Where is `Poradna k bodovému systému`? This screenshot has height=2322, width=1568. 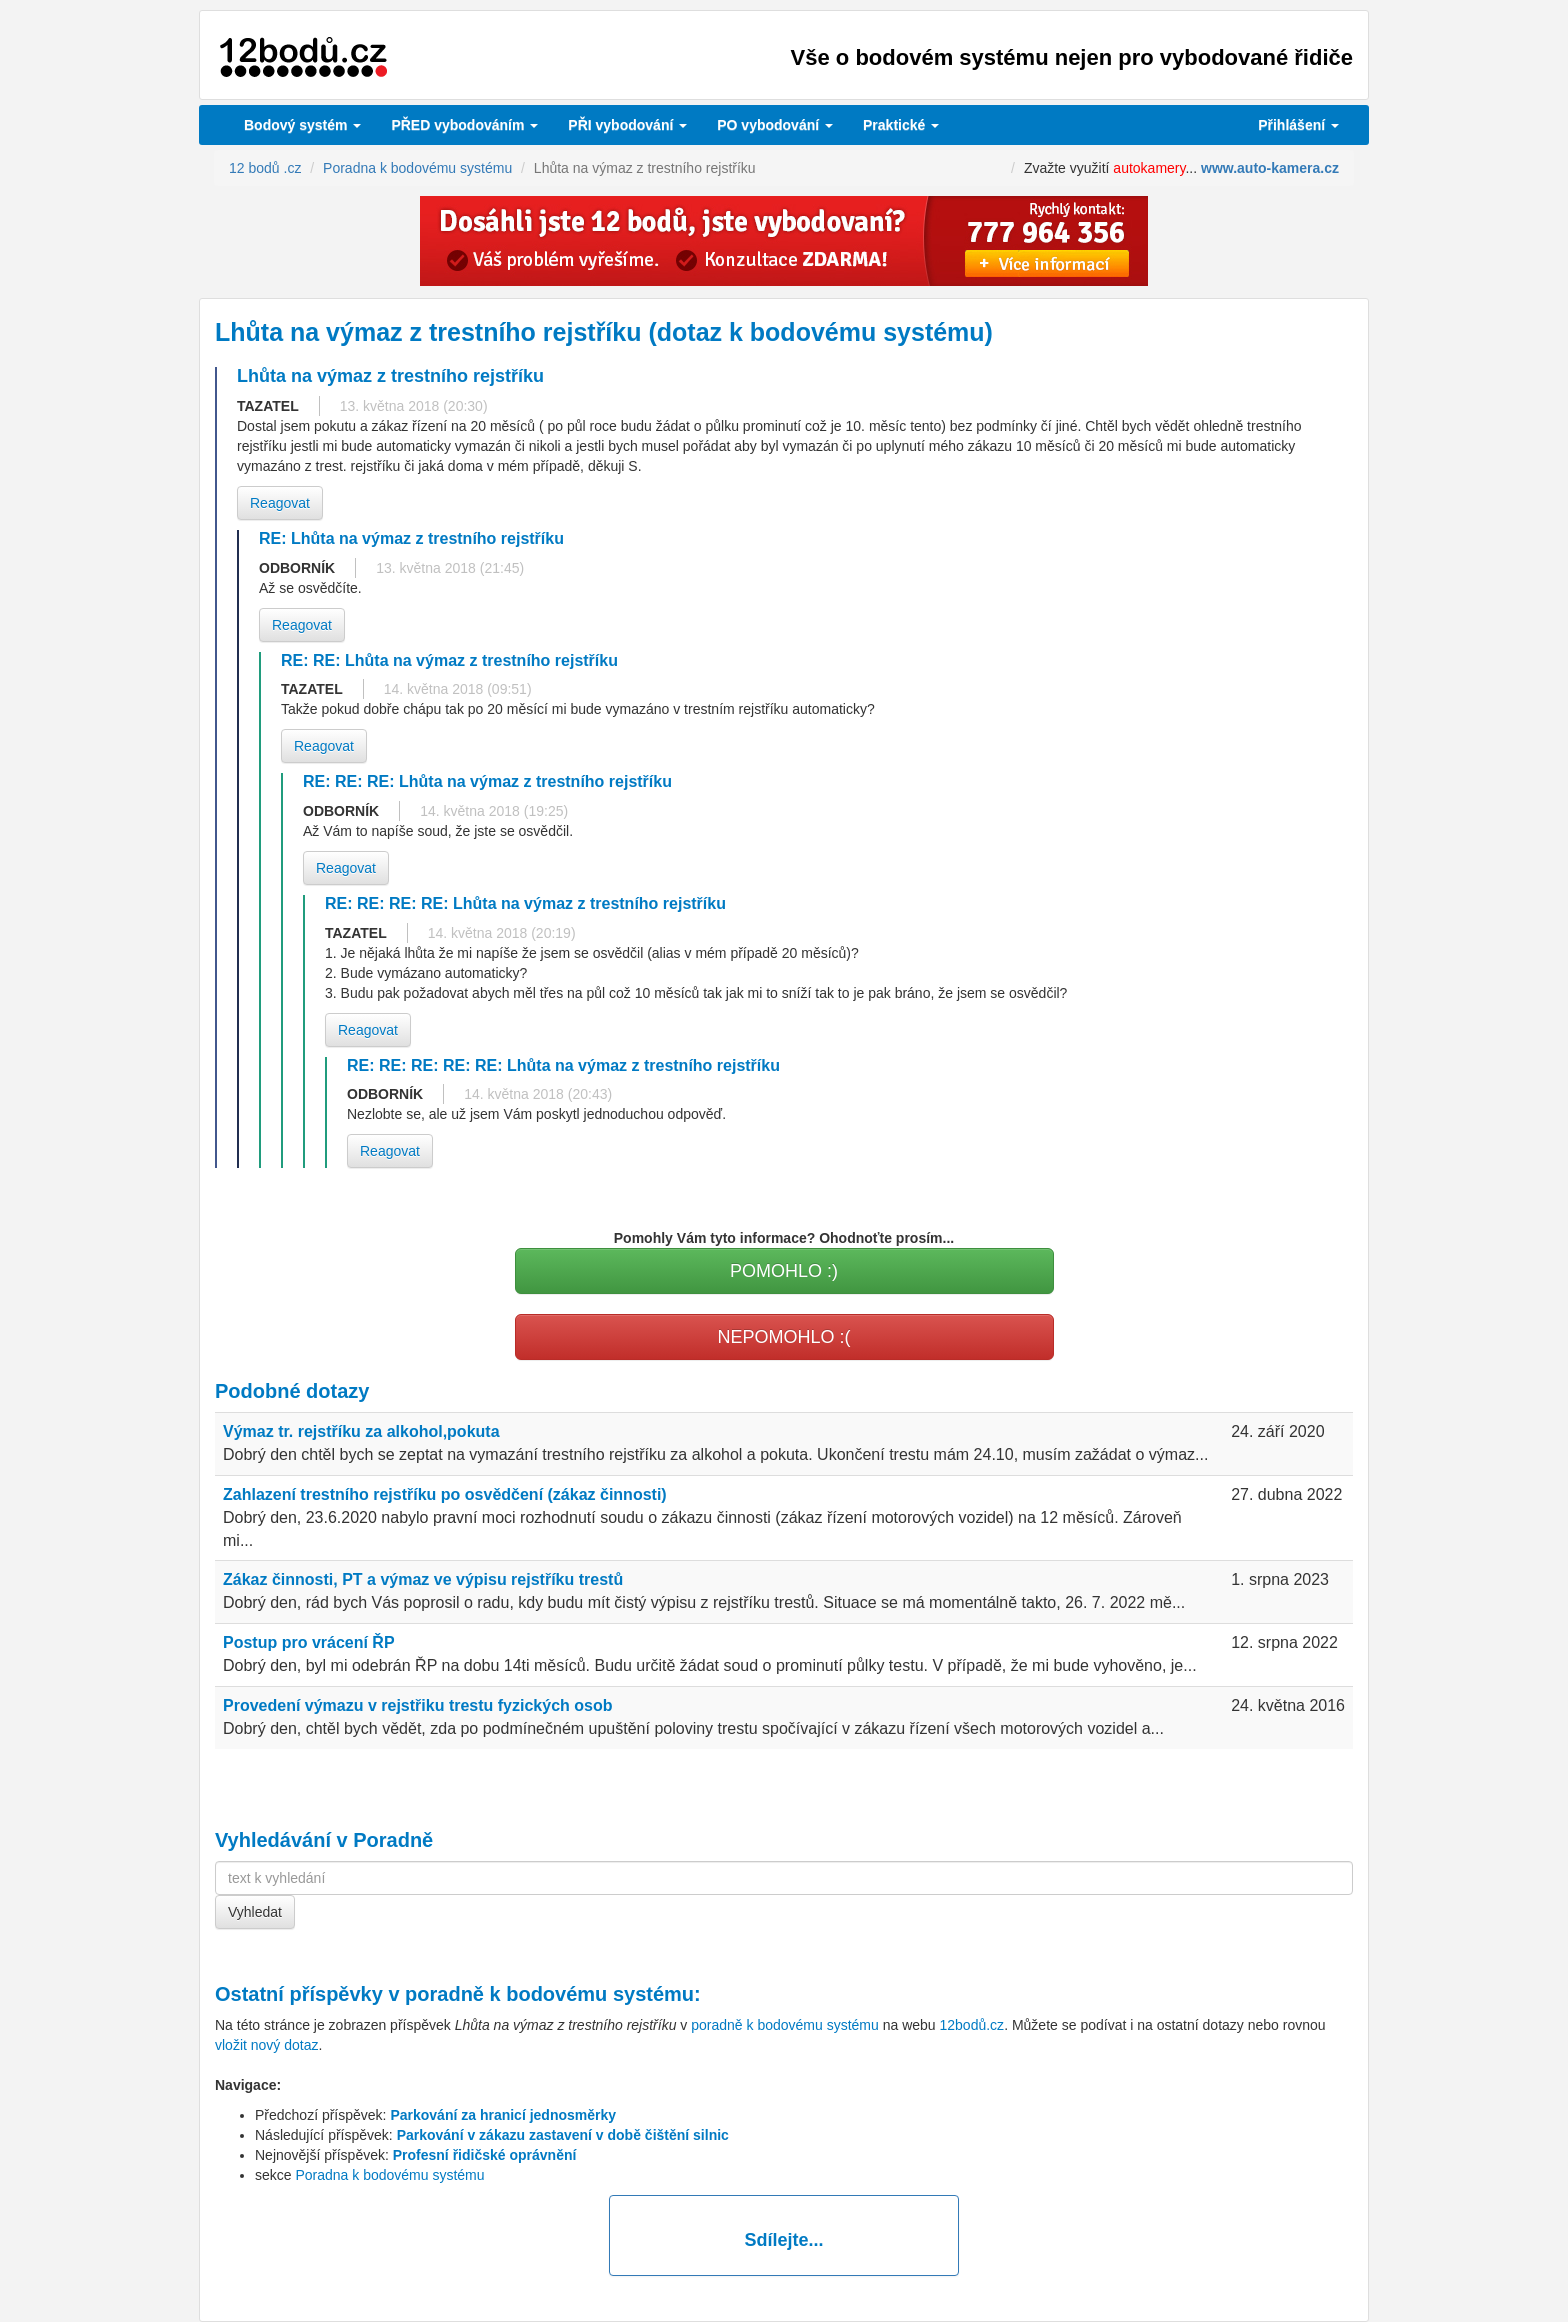
Poradna k bodovému systému is located at coordinates (389, 2175).